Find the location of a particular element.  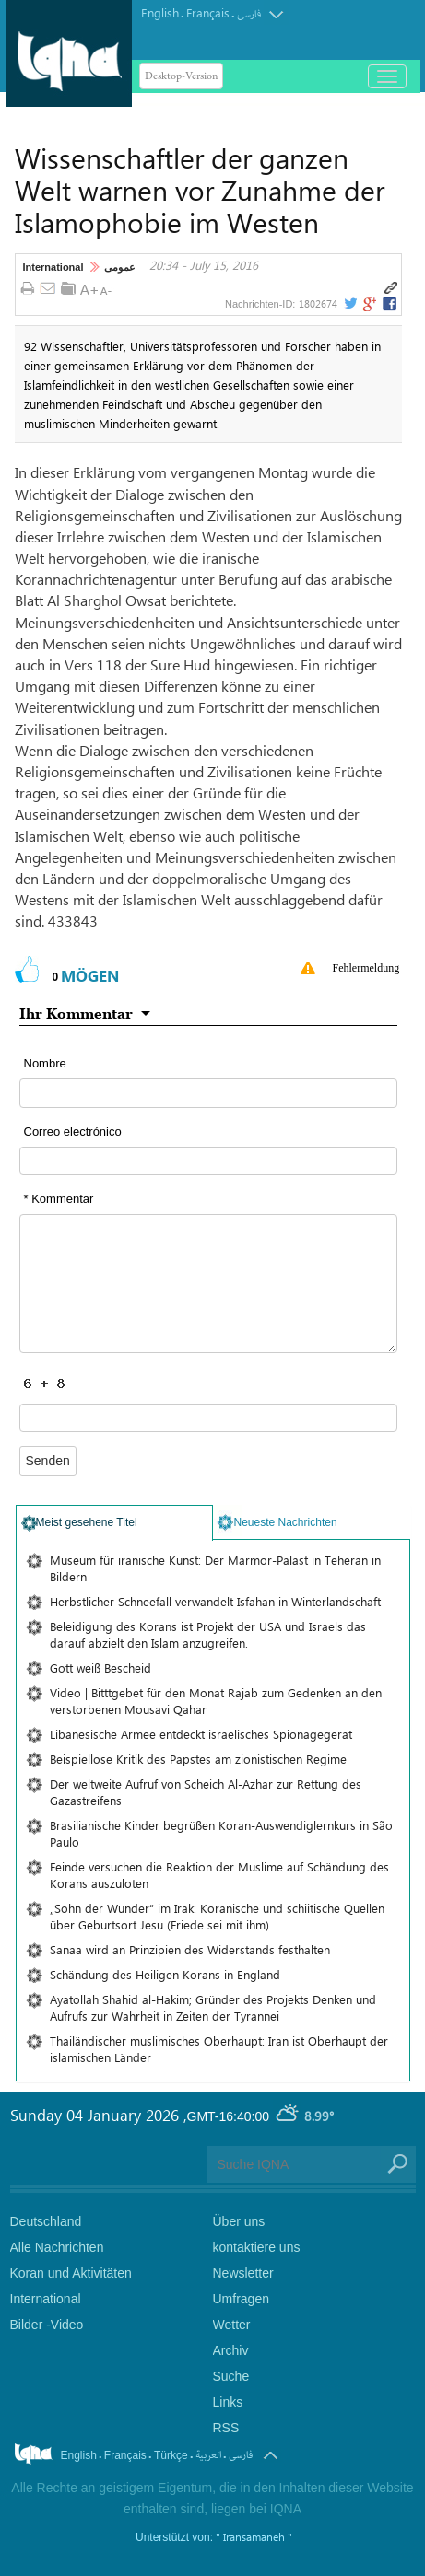

„Sohn der Wunder“ im Irak: Koranische und schiitische Quellen über Geburtsort Jesu (Friede sei mit ihm) is located at coordinates (217, 1916).